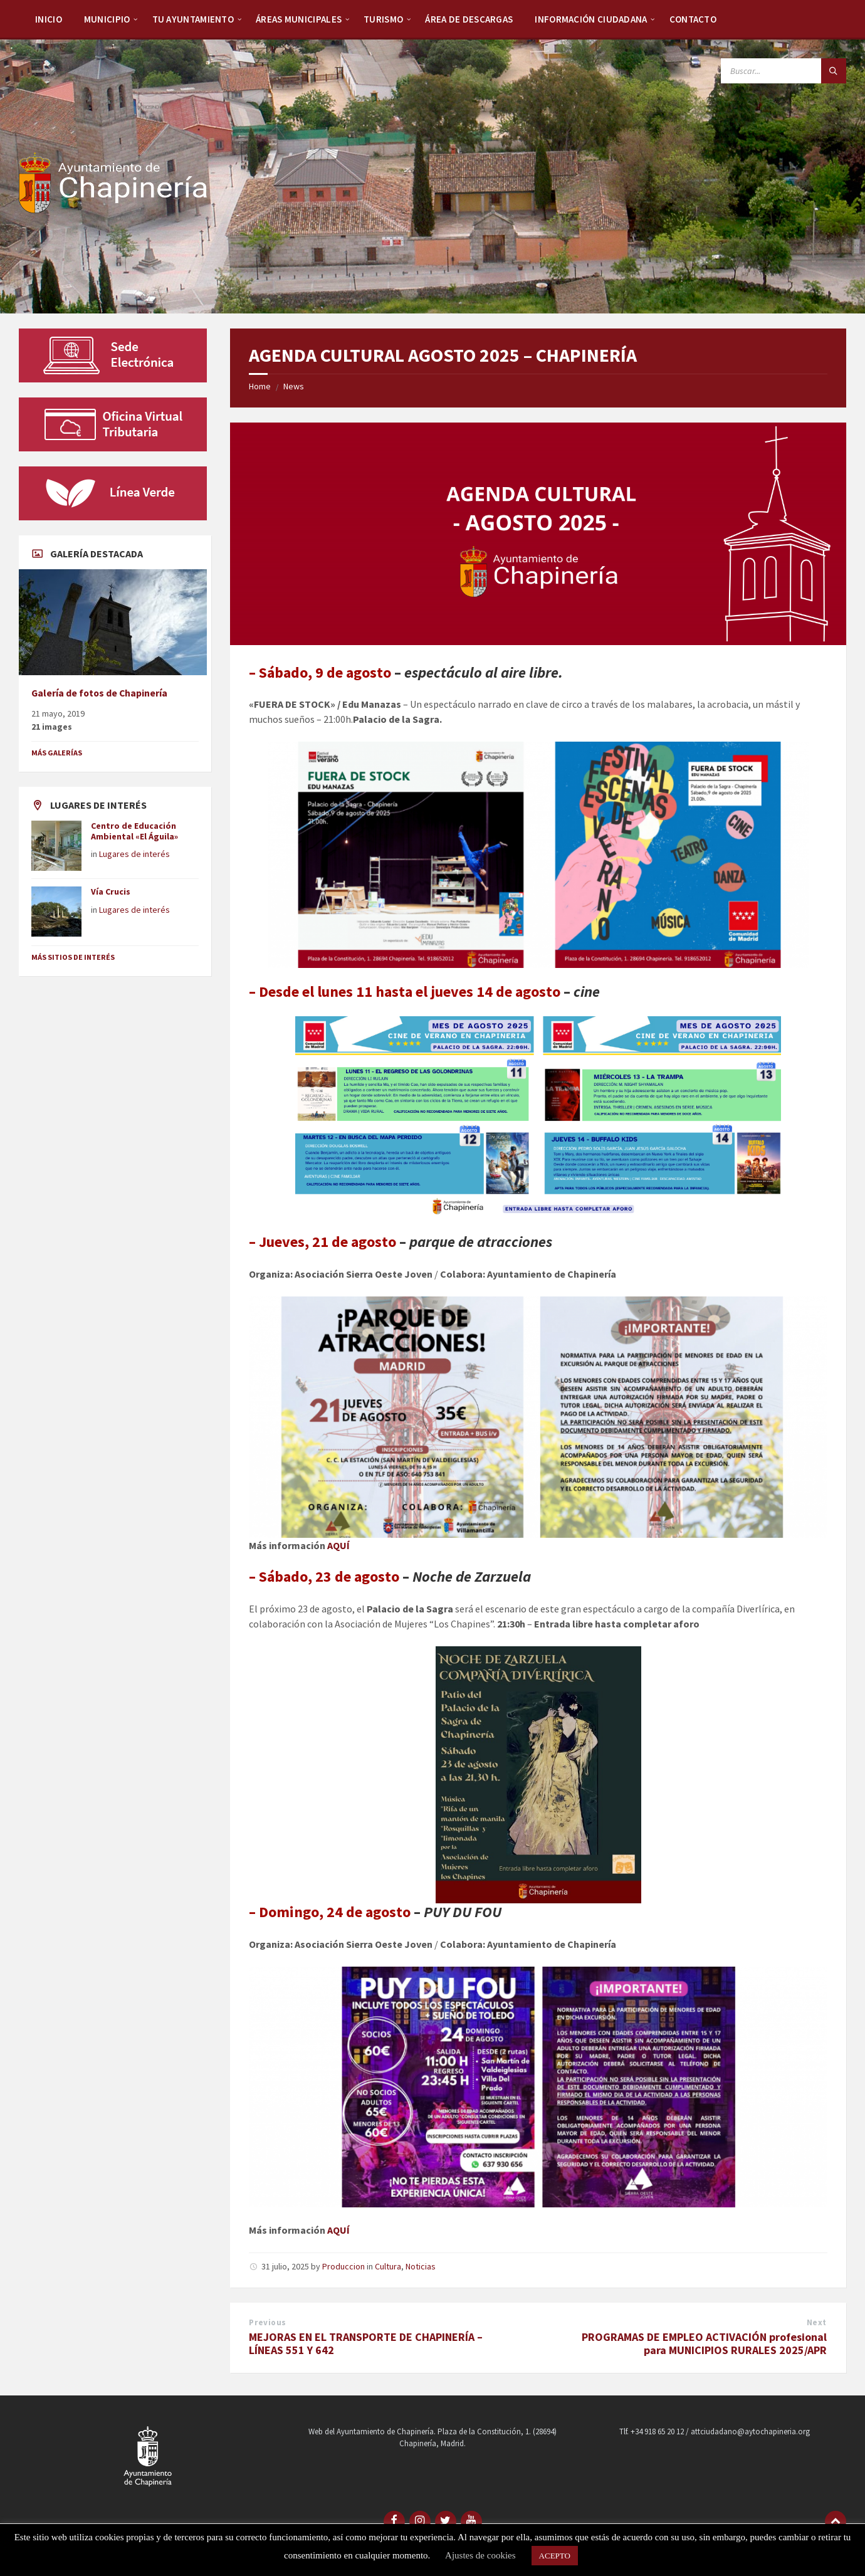 The width and height of the screenshot is (865, 2576). I want to click on Vía Crucis, so click(110, 891).